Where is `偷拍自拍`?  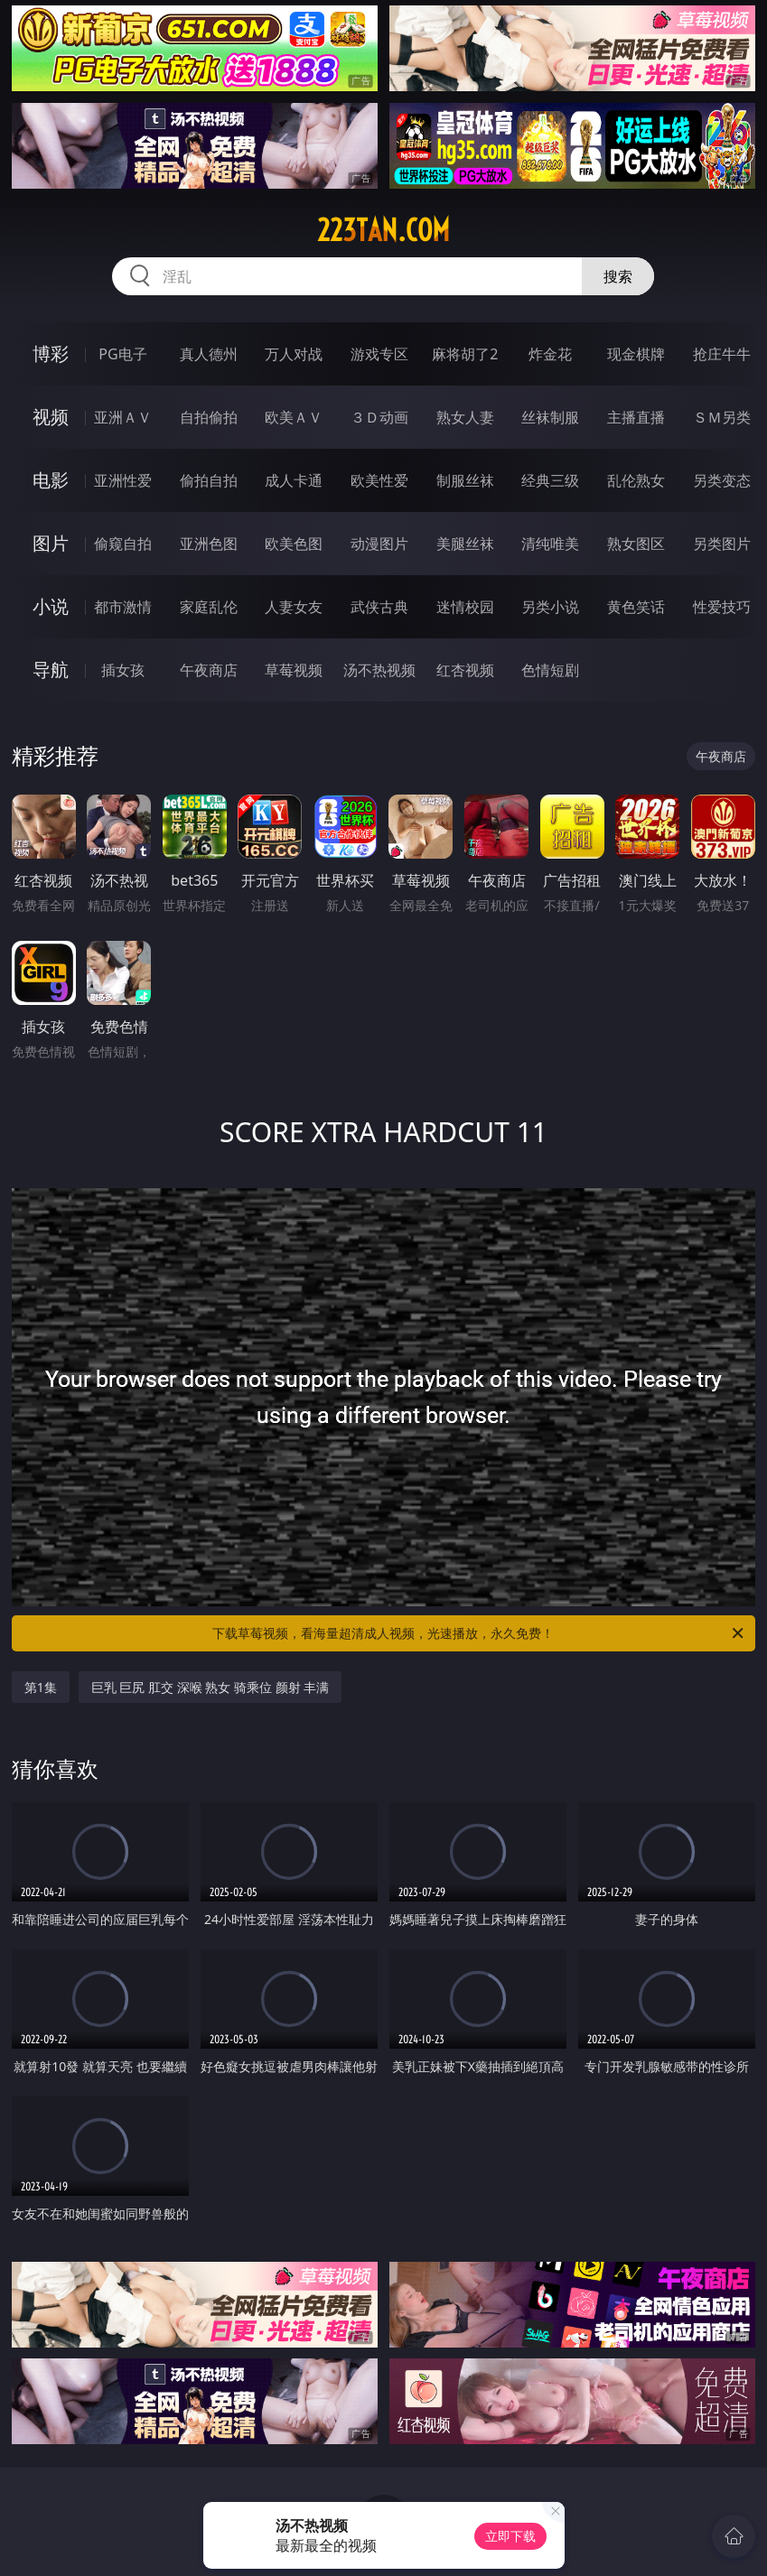
偷拍自拍 is located at coordinates (209, 480).